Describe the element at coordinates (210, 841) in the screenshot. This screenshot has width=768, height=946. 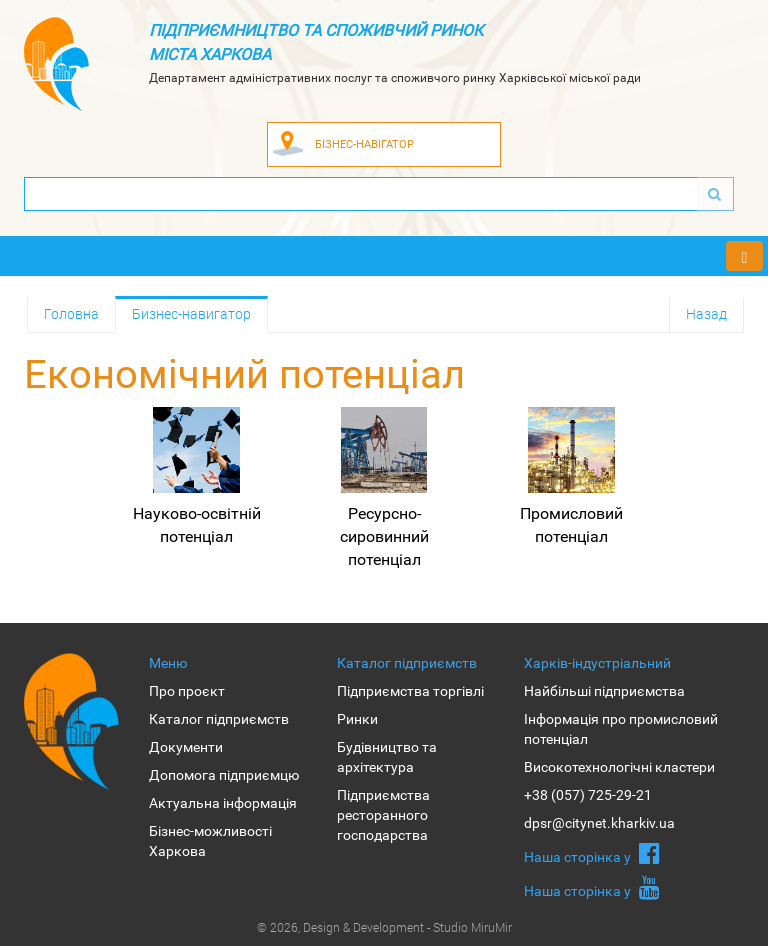
I see `Бізнес-можливості Харкова` at that location.